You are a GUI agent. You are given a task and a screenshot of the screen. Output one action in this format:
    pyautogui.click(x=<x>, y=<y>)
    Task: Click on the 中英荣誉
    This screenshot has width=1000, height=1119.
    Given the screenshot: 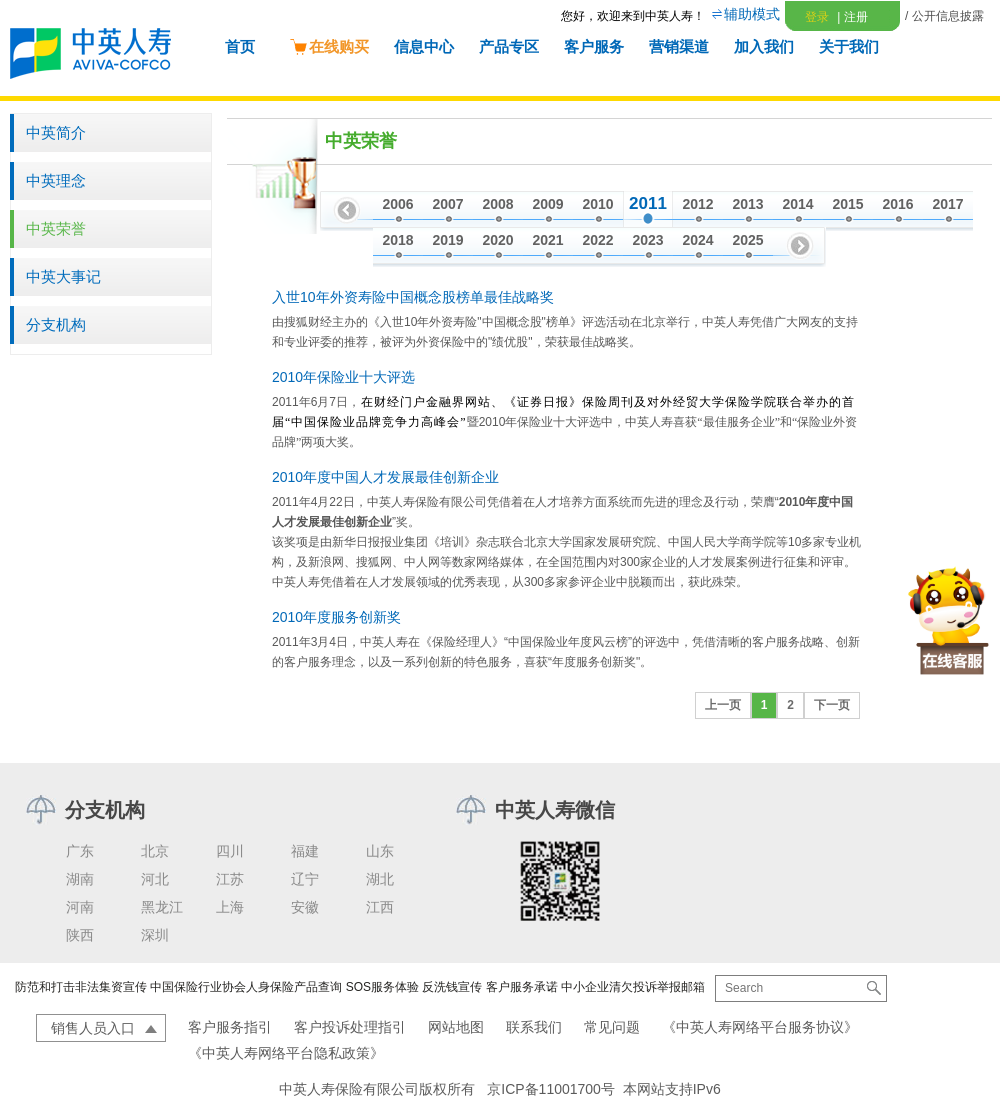 What is the action you would take?
    pyautogui.click(x=56, y=228)
    